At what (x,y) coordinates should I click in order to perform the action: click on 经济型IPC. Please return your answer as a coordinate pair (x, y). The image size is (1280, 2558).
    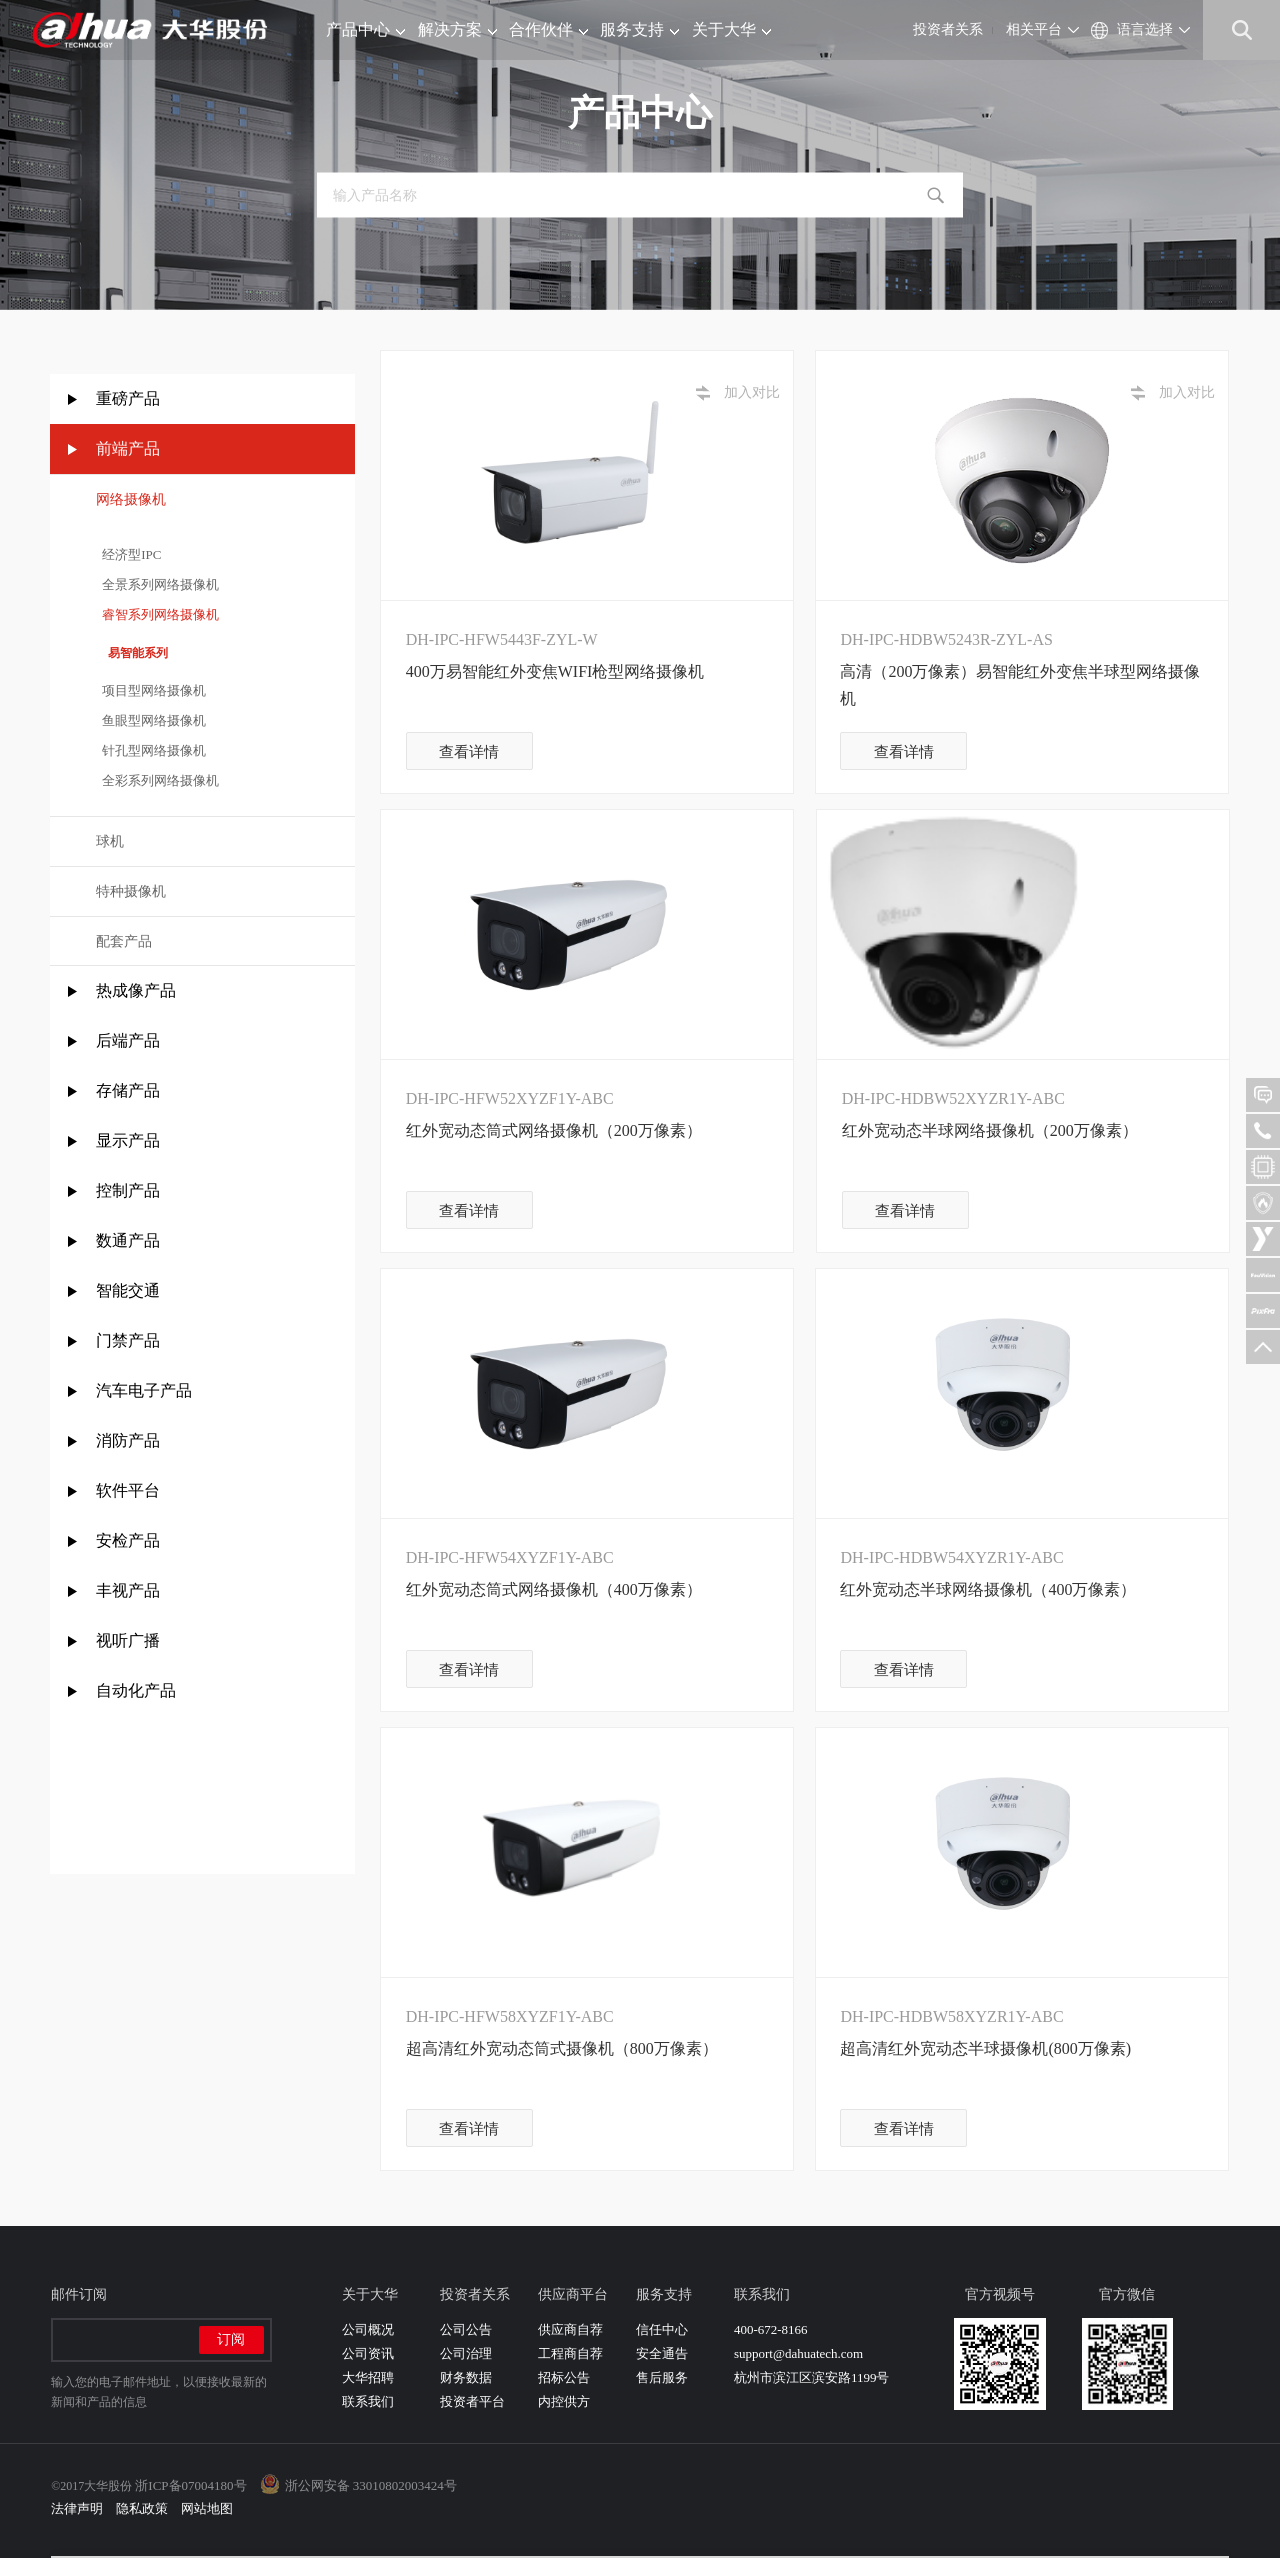
    Looking at the image, I should click on (129, 554).